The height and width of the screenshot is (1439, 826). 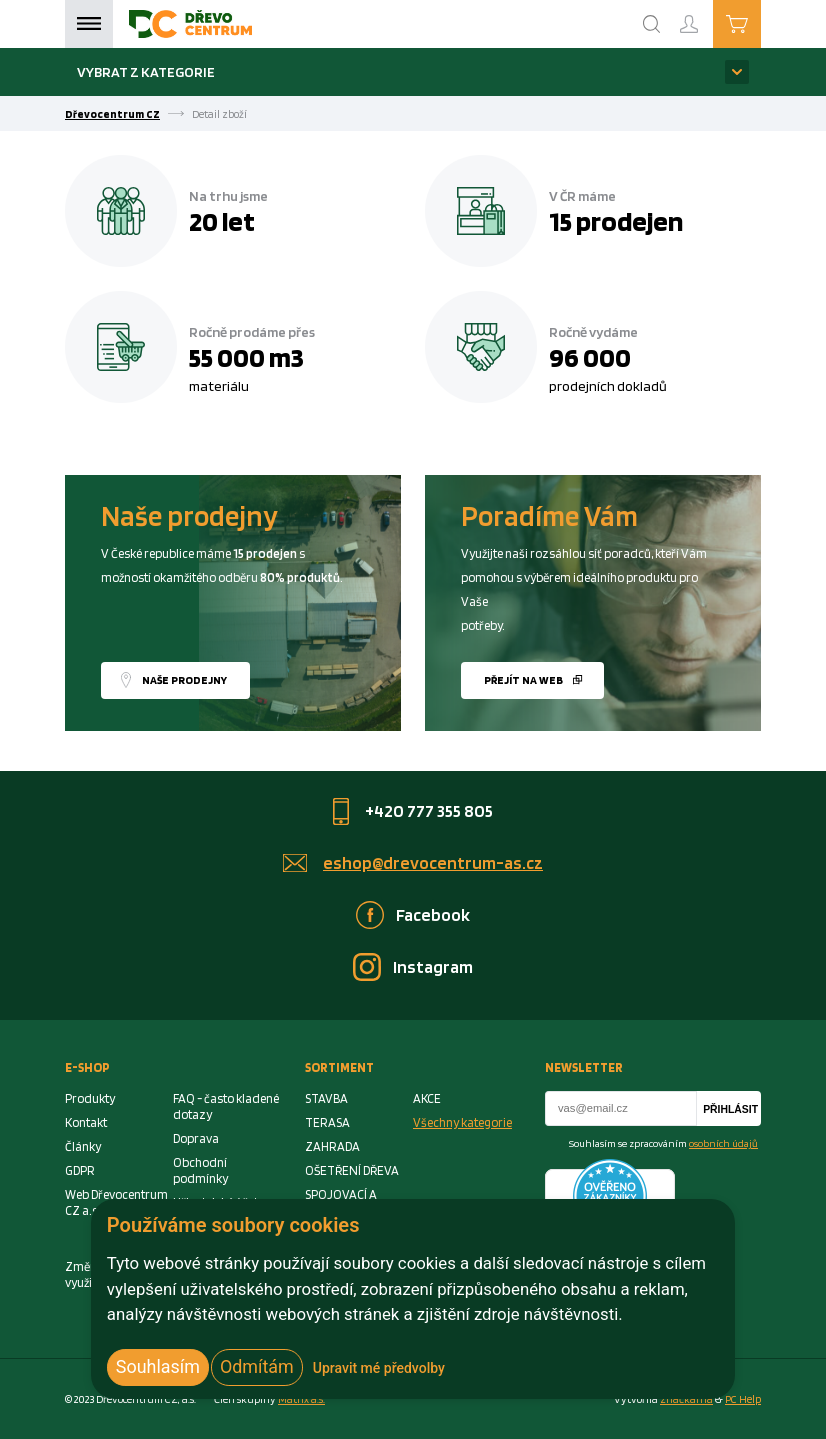 I want to click on Články, so click(x=83, y=1146).